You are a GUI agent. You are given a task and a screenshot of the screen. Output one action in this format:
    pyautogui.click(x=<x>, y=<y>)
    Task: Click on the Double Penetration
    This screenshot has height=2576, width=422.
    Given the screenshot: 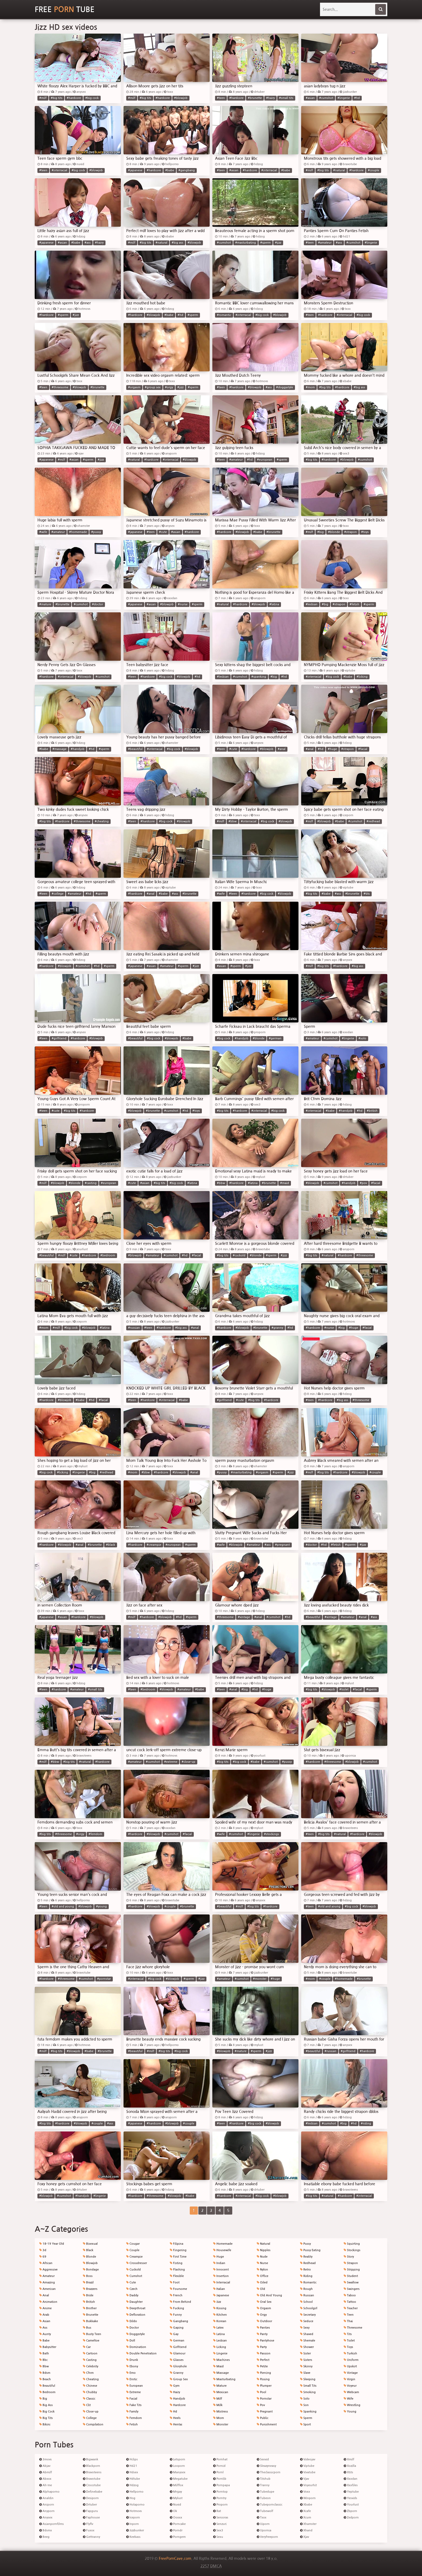 What is the action you would take?
    pyautogui.click(x=141, y=2353)
    